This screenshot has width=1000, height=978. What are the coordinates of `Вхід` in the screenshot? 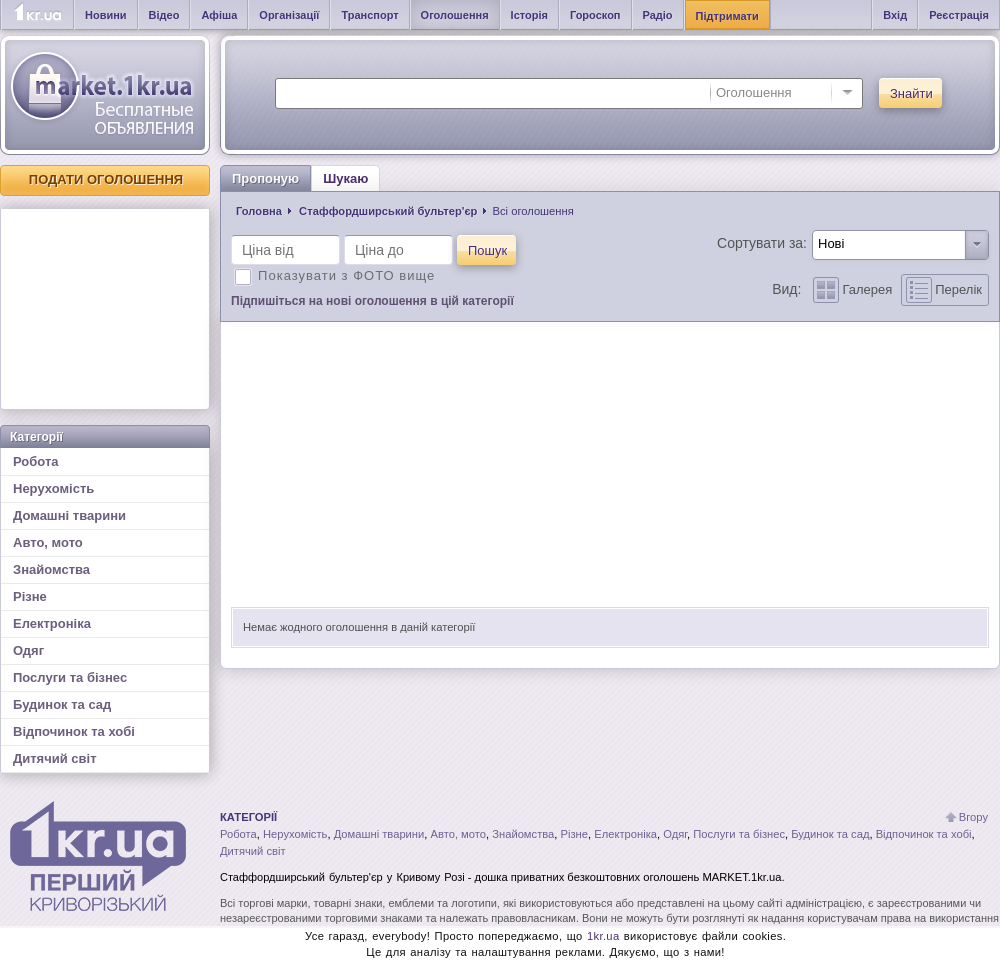 It's located at (895, 15).